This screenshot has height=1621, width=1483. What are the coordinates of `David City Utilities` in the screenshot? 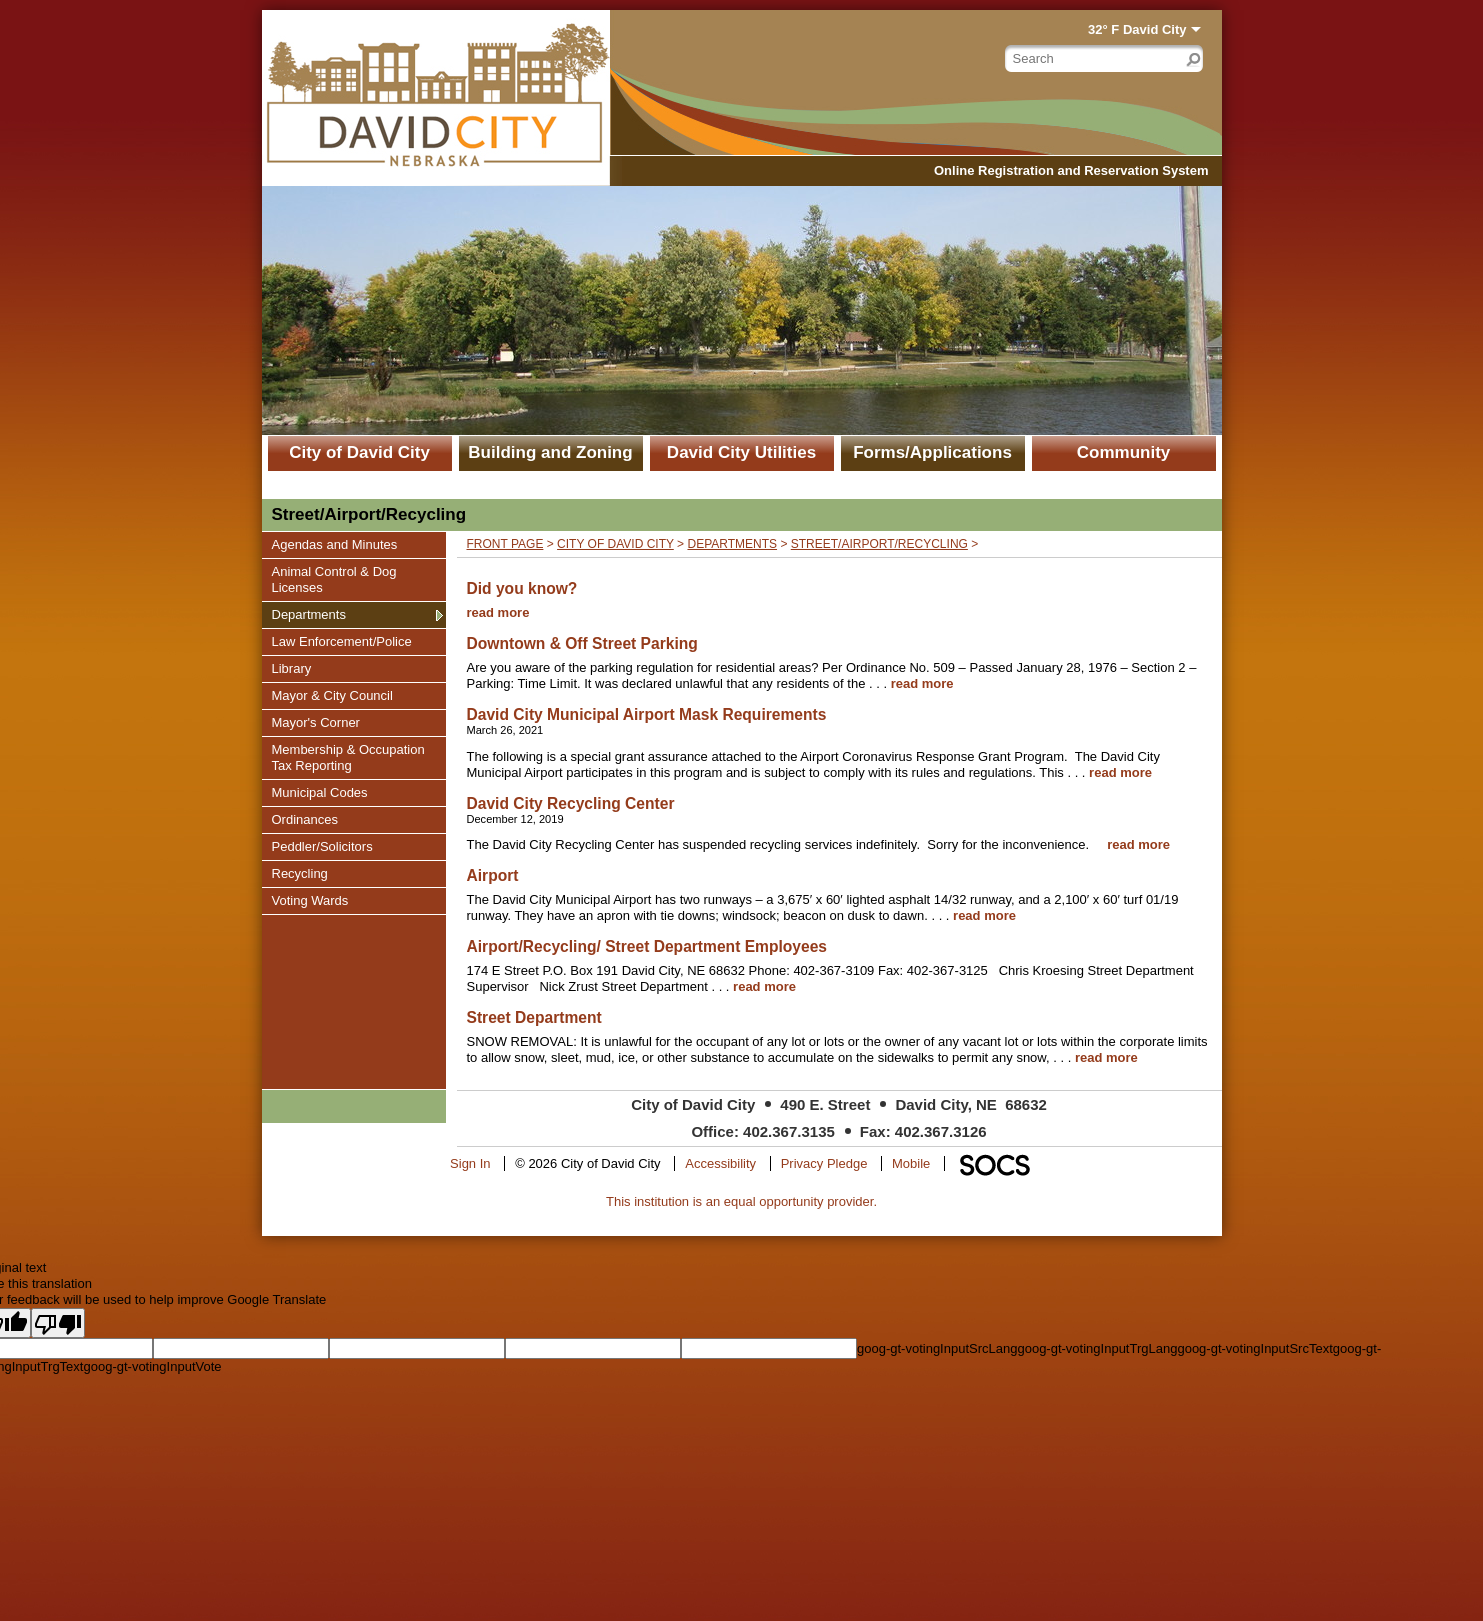 It's located at (741, 452).